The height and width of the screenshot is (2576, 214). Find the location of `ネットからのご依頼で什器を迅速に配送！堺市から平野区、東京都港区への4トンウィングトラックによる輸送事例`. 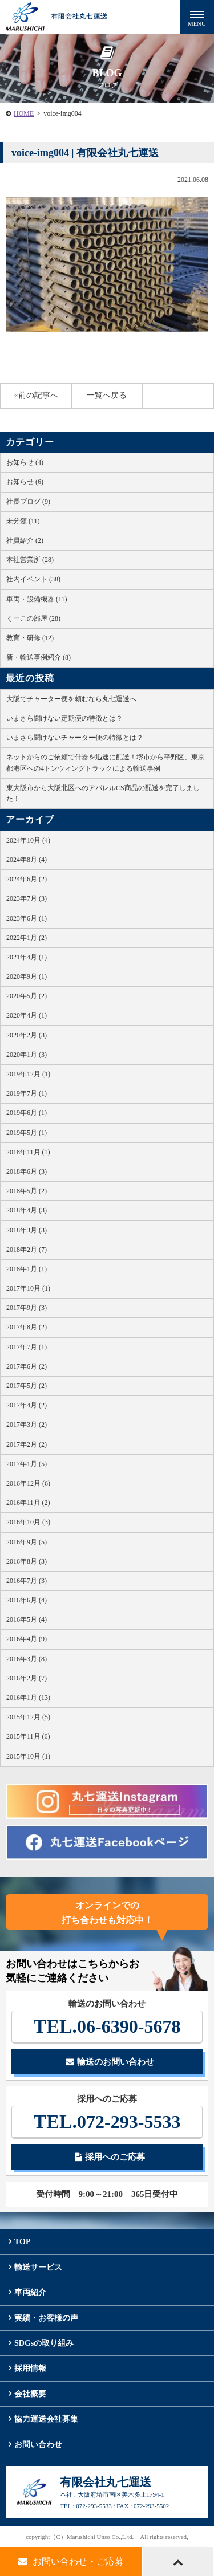

ネットからのご依頼で什器を迅速に配送！堺市から平野区、東京都港区への4トンウィングトラックによる輸送事例 is located at coordinates (105, 762).